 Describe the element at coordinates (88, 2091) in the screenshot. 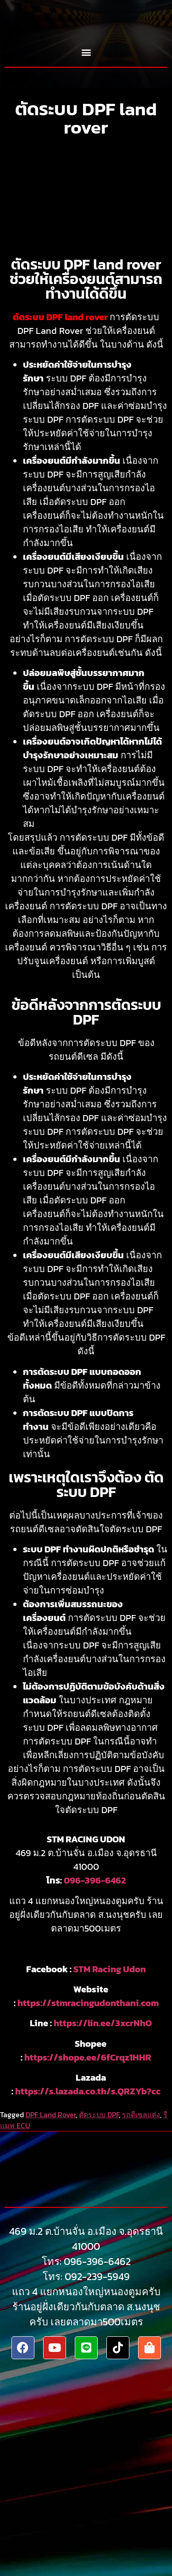

I see `https://s.lazada.co.th/s.QRZYb?cc` at that location.